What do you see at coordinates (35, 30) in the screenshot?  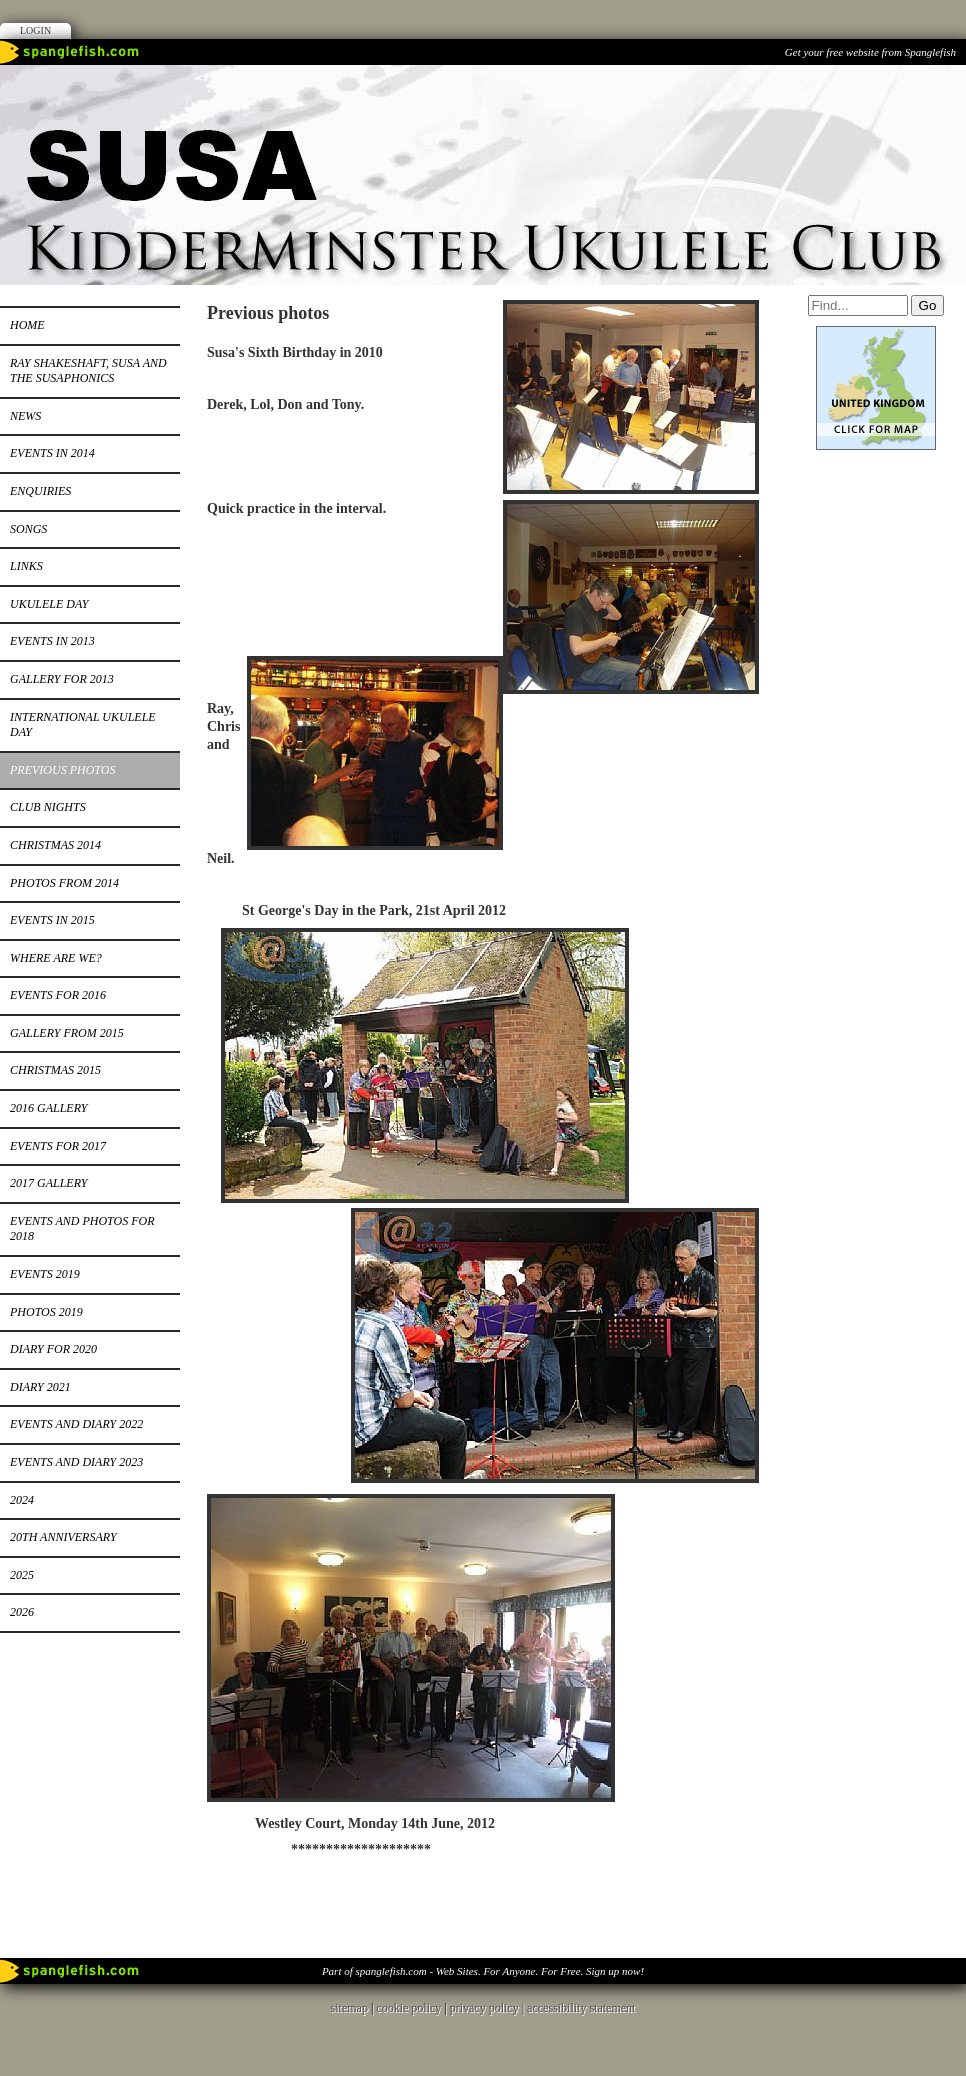 I see `Login` at bounding box center [35, 30].